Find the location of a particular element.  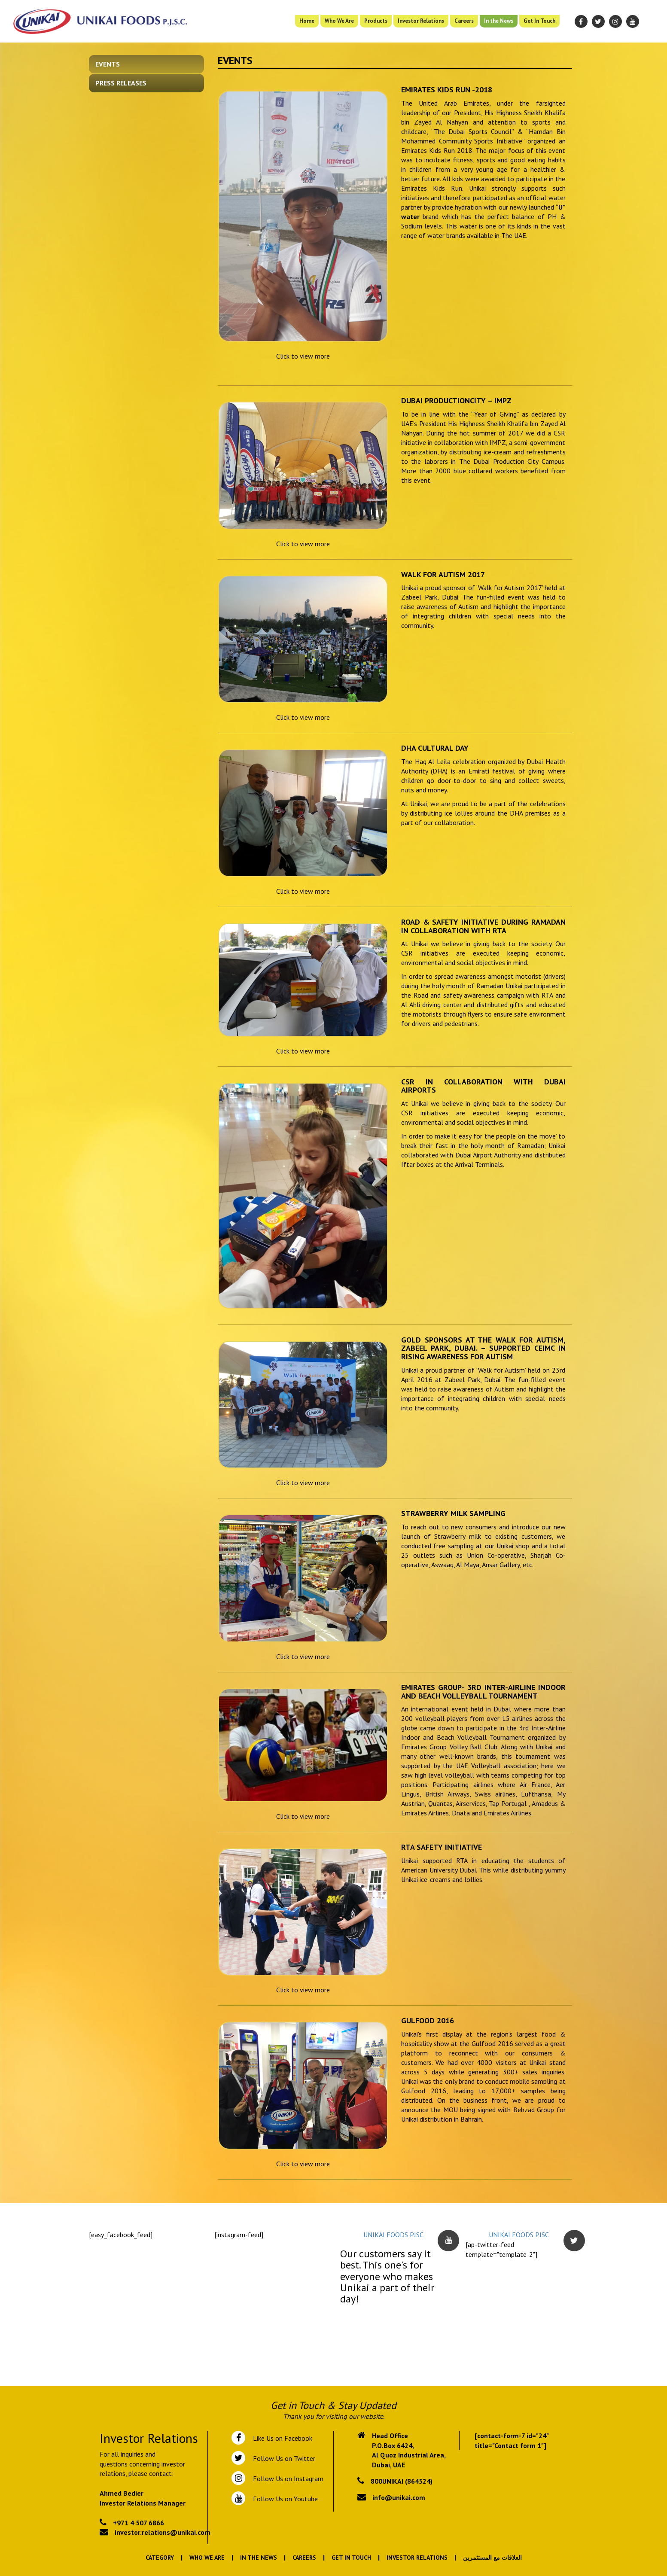

Like Us on Facebook is located at coordinates (281, 2438).